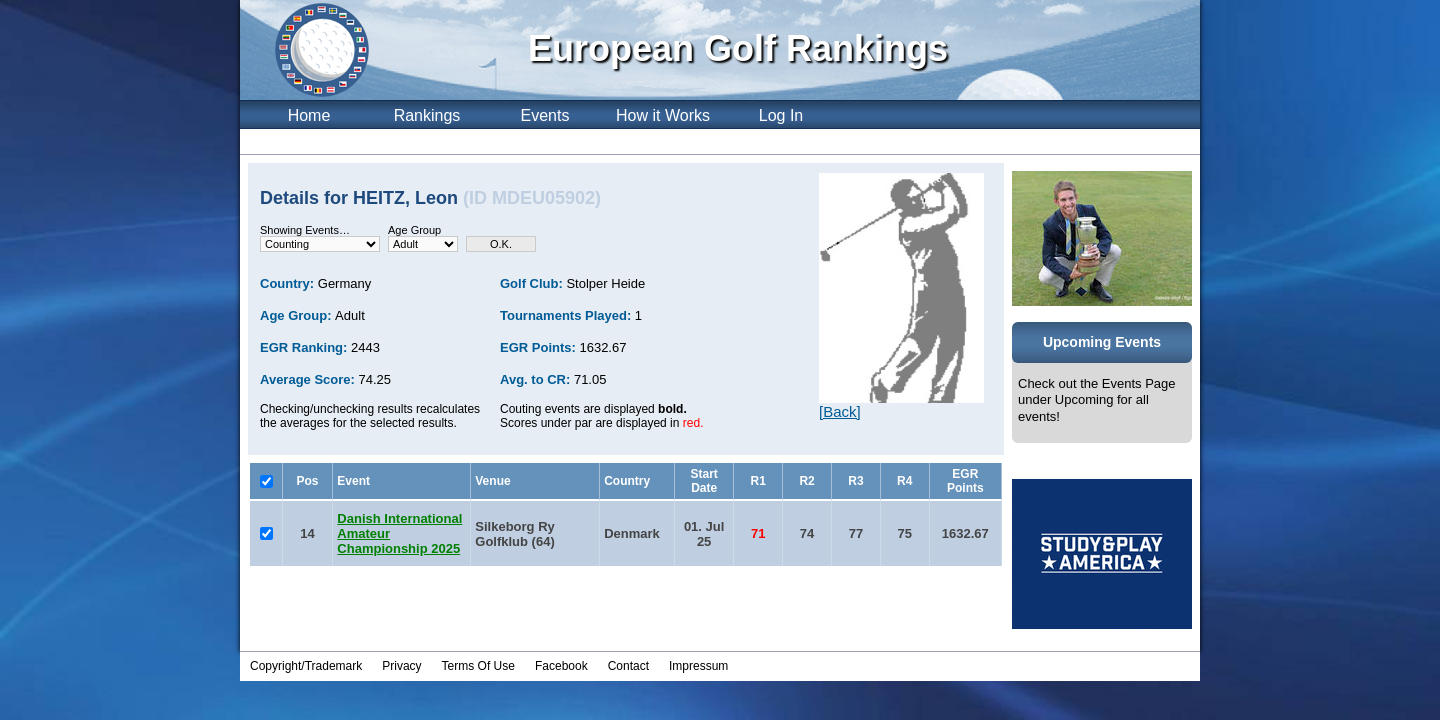 The width and height of the screenshot is (1440, 720). What do you see at coordinates (781, 115) in the screenshot?
I see `Log In` at bounding box center [781, 115].